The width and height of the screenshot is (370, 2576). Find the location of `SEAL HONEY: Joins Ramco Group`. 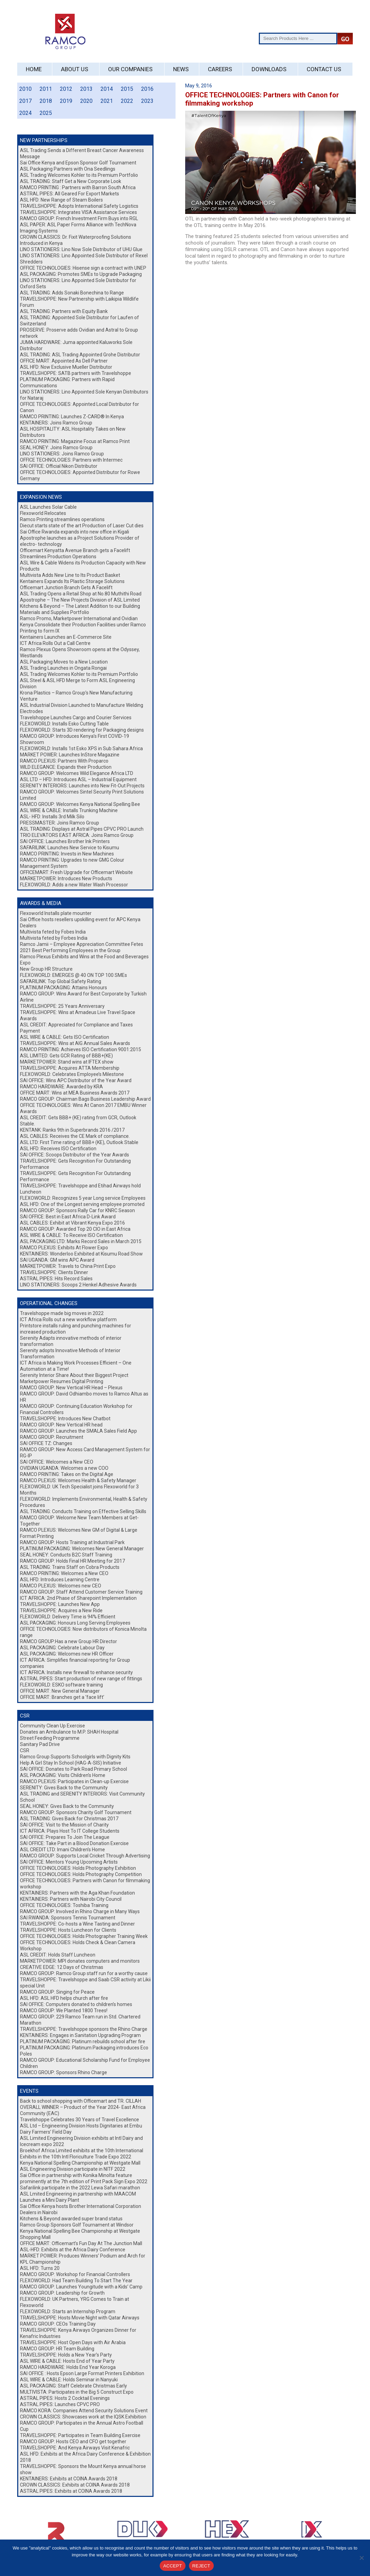

SEAL HONEY: Joins Ramco Group is located at coordinates (56, 447).